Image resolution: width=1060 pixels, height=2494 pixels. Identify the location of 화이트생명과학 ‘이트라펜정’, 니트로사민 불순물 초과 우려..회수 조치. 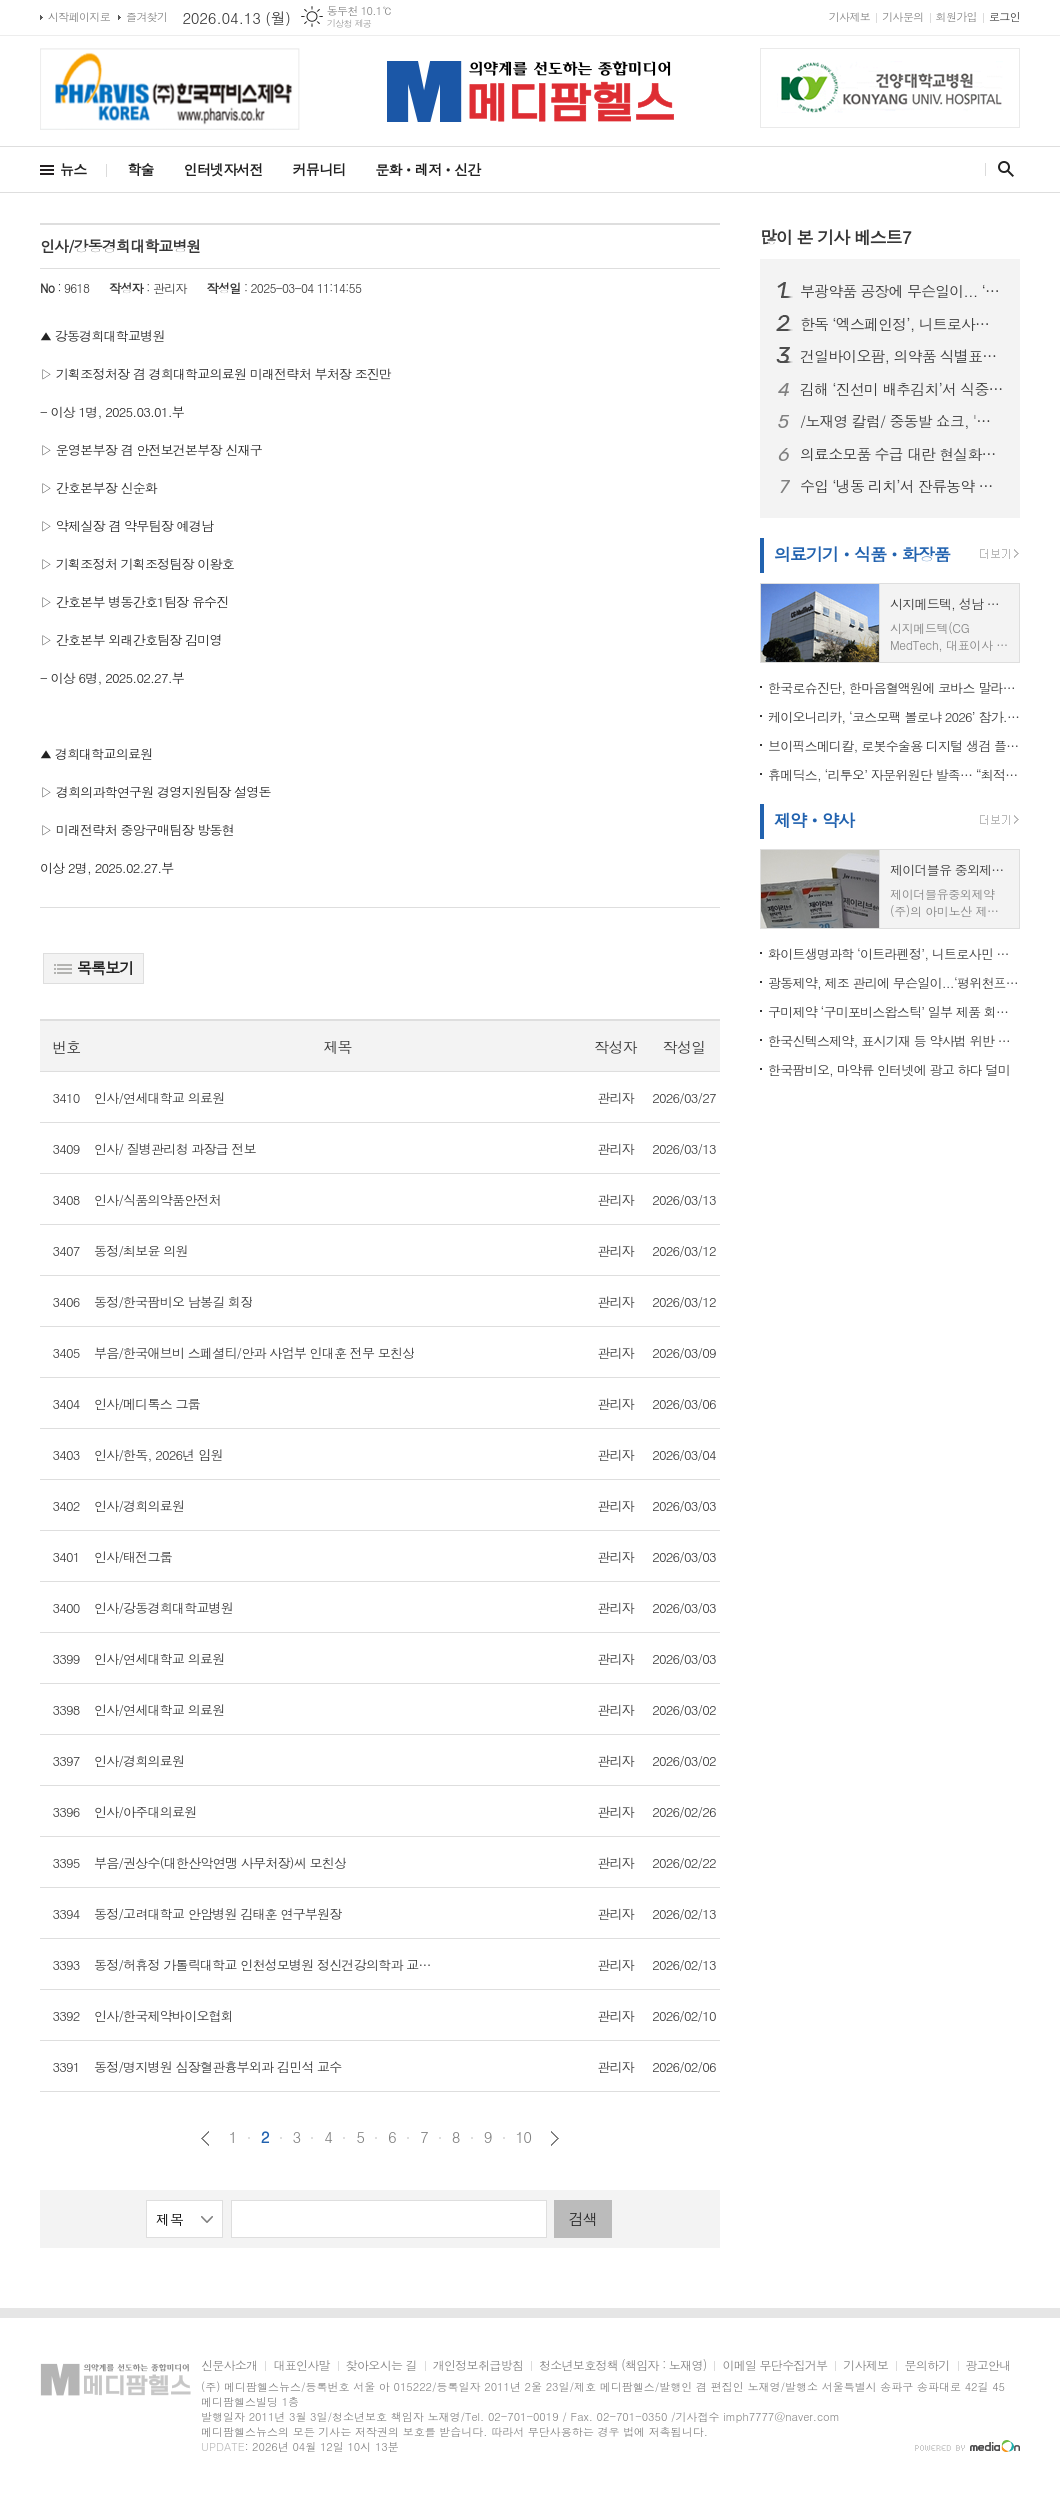
(894, 953).